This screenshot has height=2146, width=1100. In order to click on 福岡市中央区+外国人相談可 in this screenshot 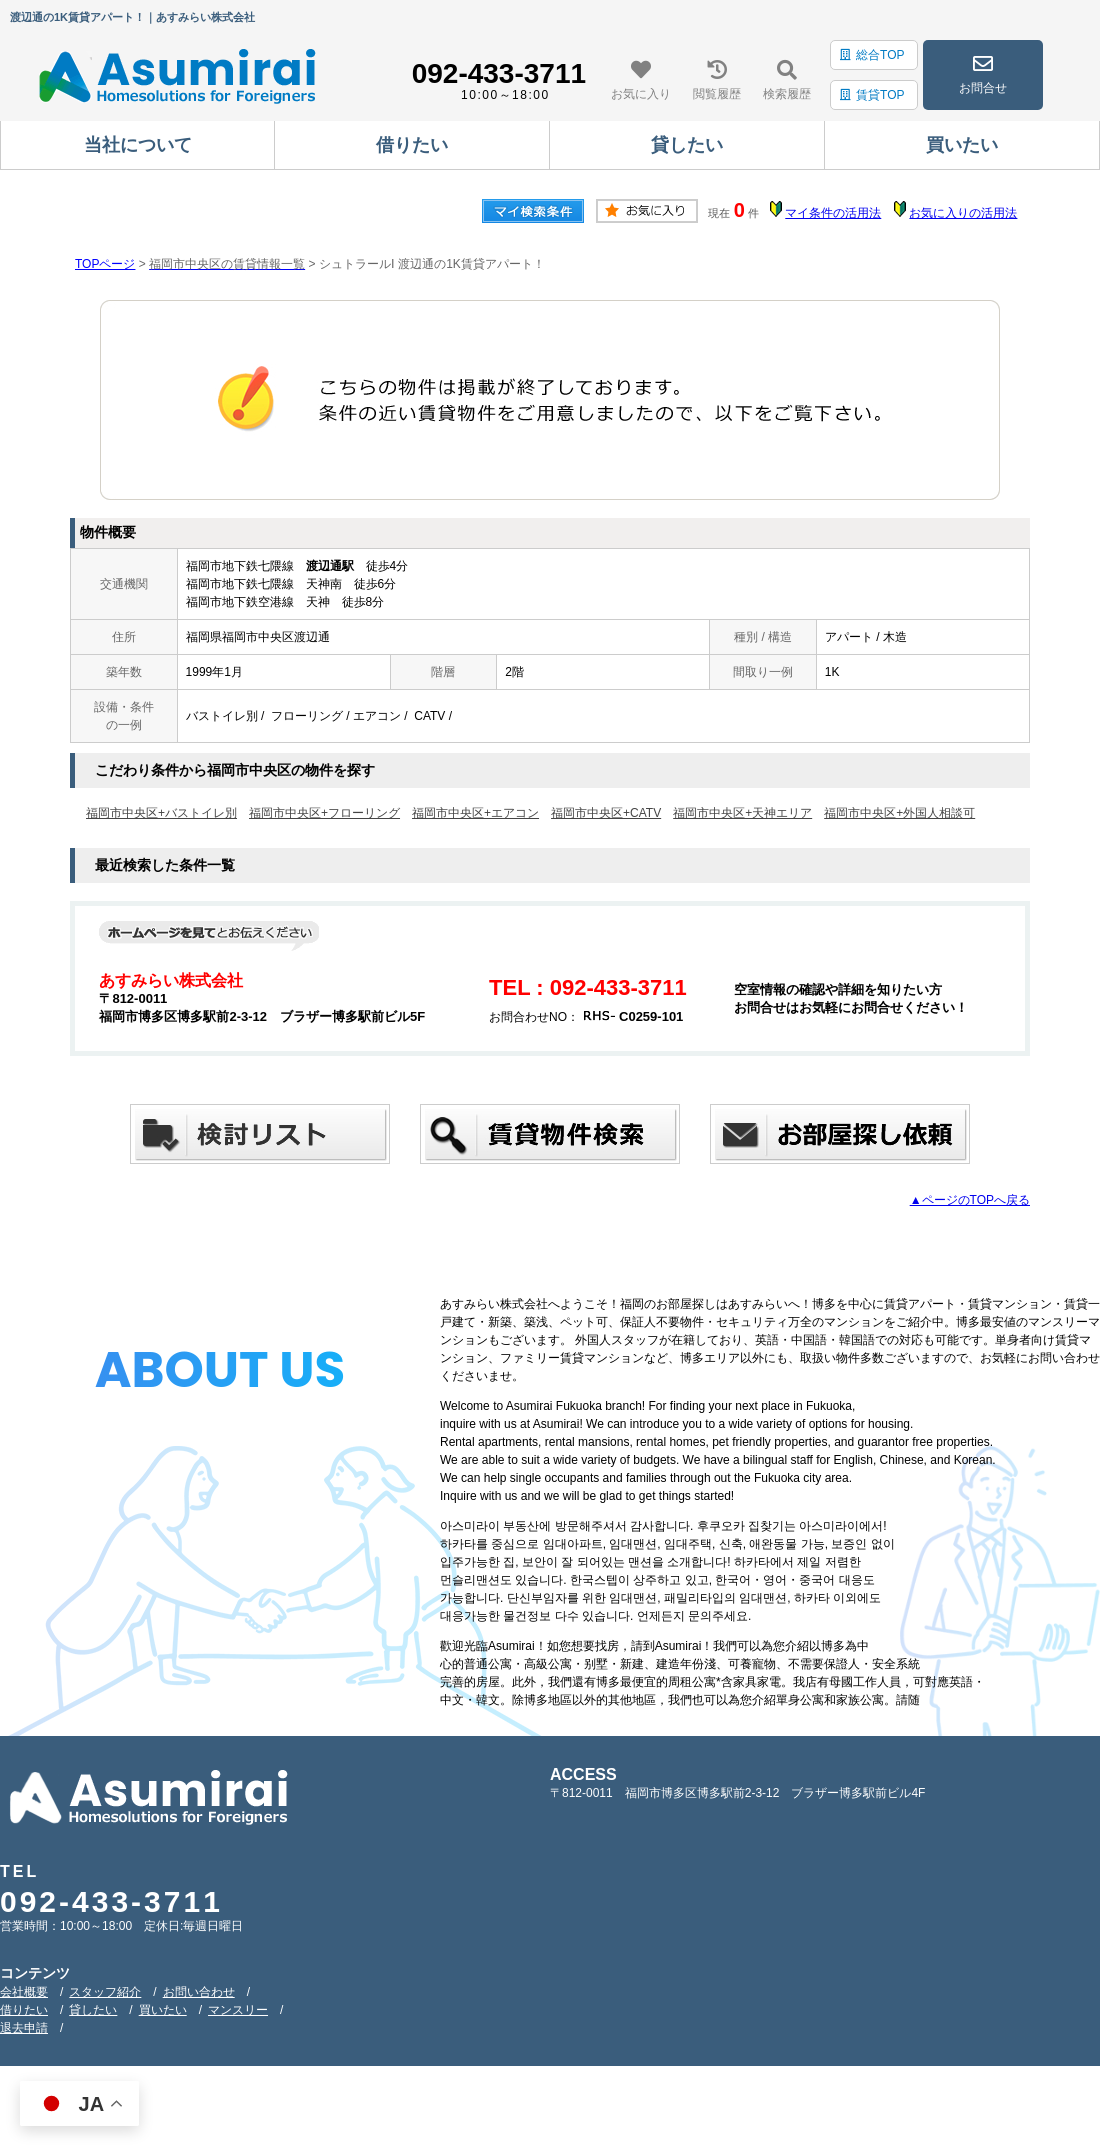, I will do `click(899, 813)`.